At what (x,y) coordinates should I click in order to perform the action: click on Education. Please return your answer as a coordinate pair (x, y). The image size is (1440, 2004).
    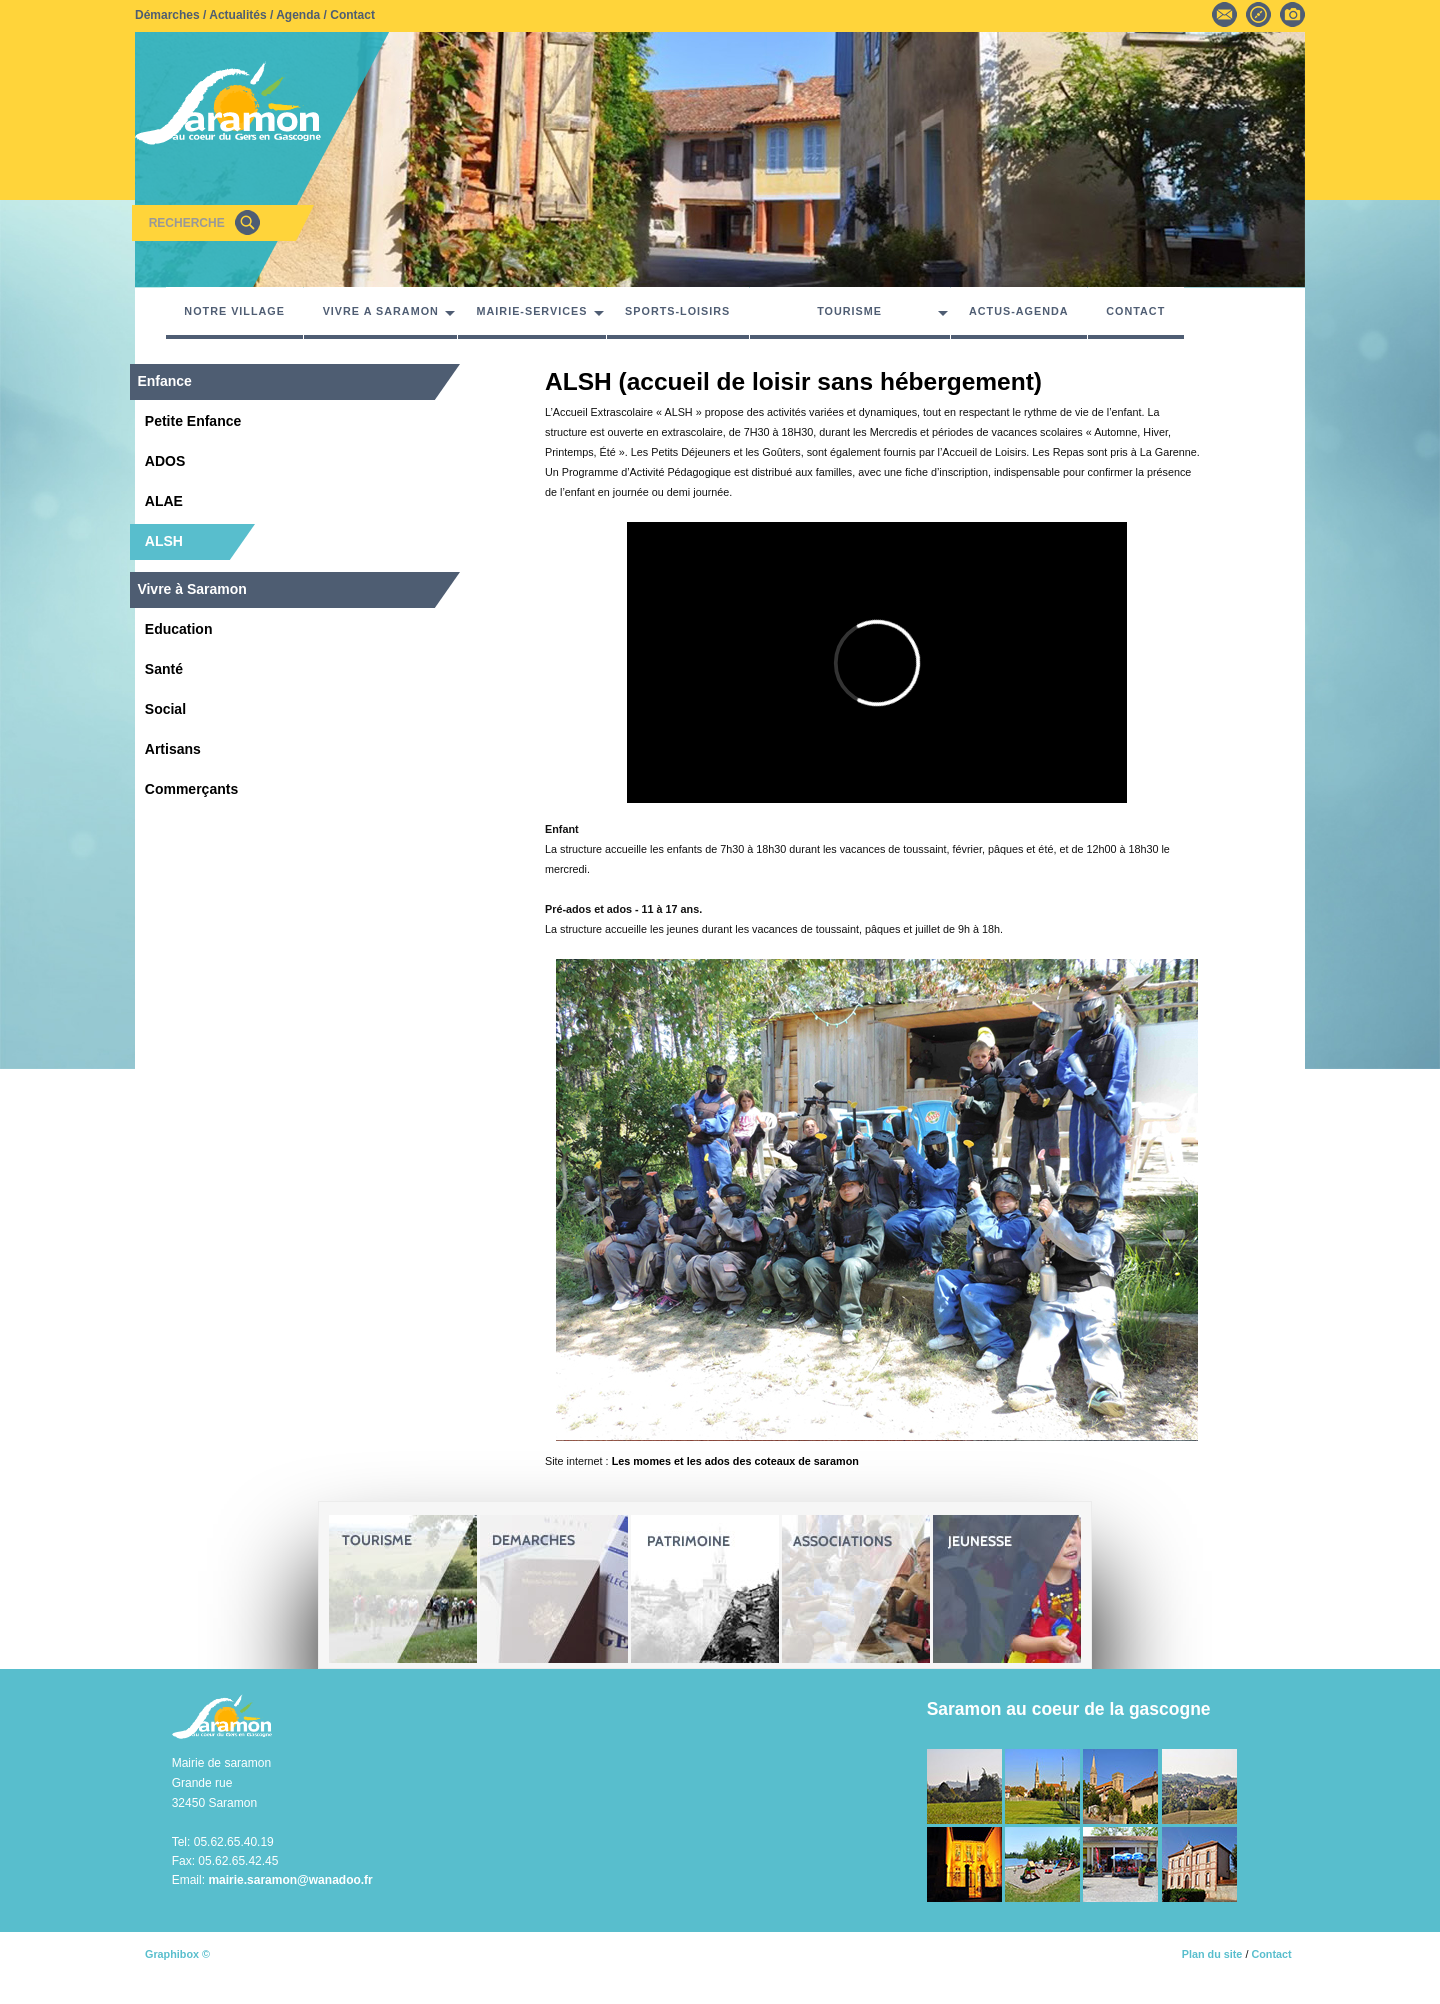
    Looking at the image, I should click on (179, 629).